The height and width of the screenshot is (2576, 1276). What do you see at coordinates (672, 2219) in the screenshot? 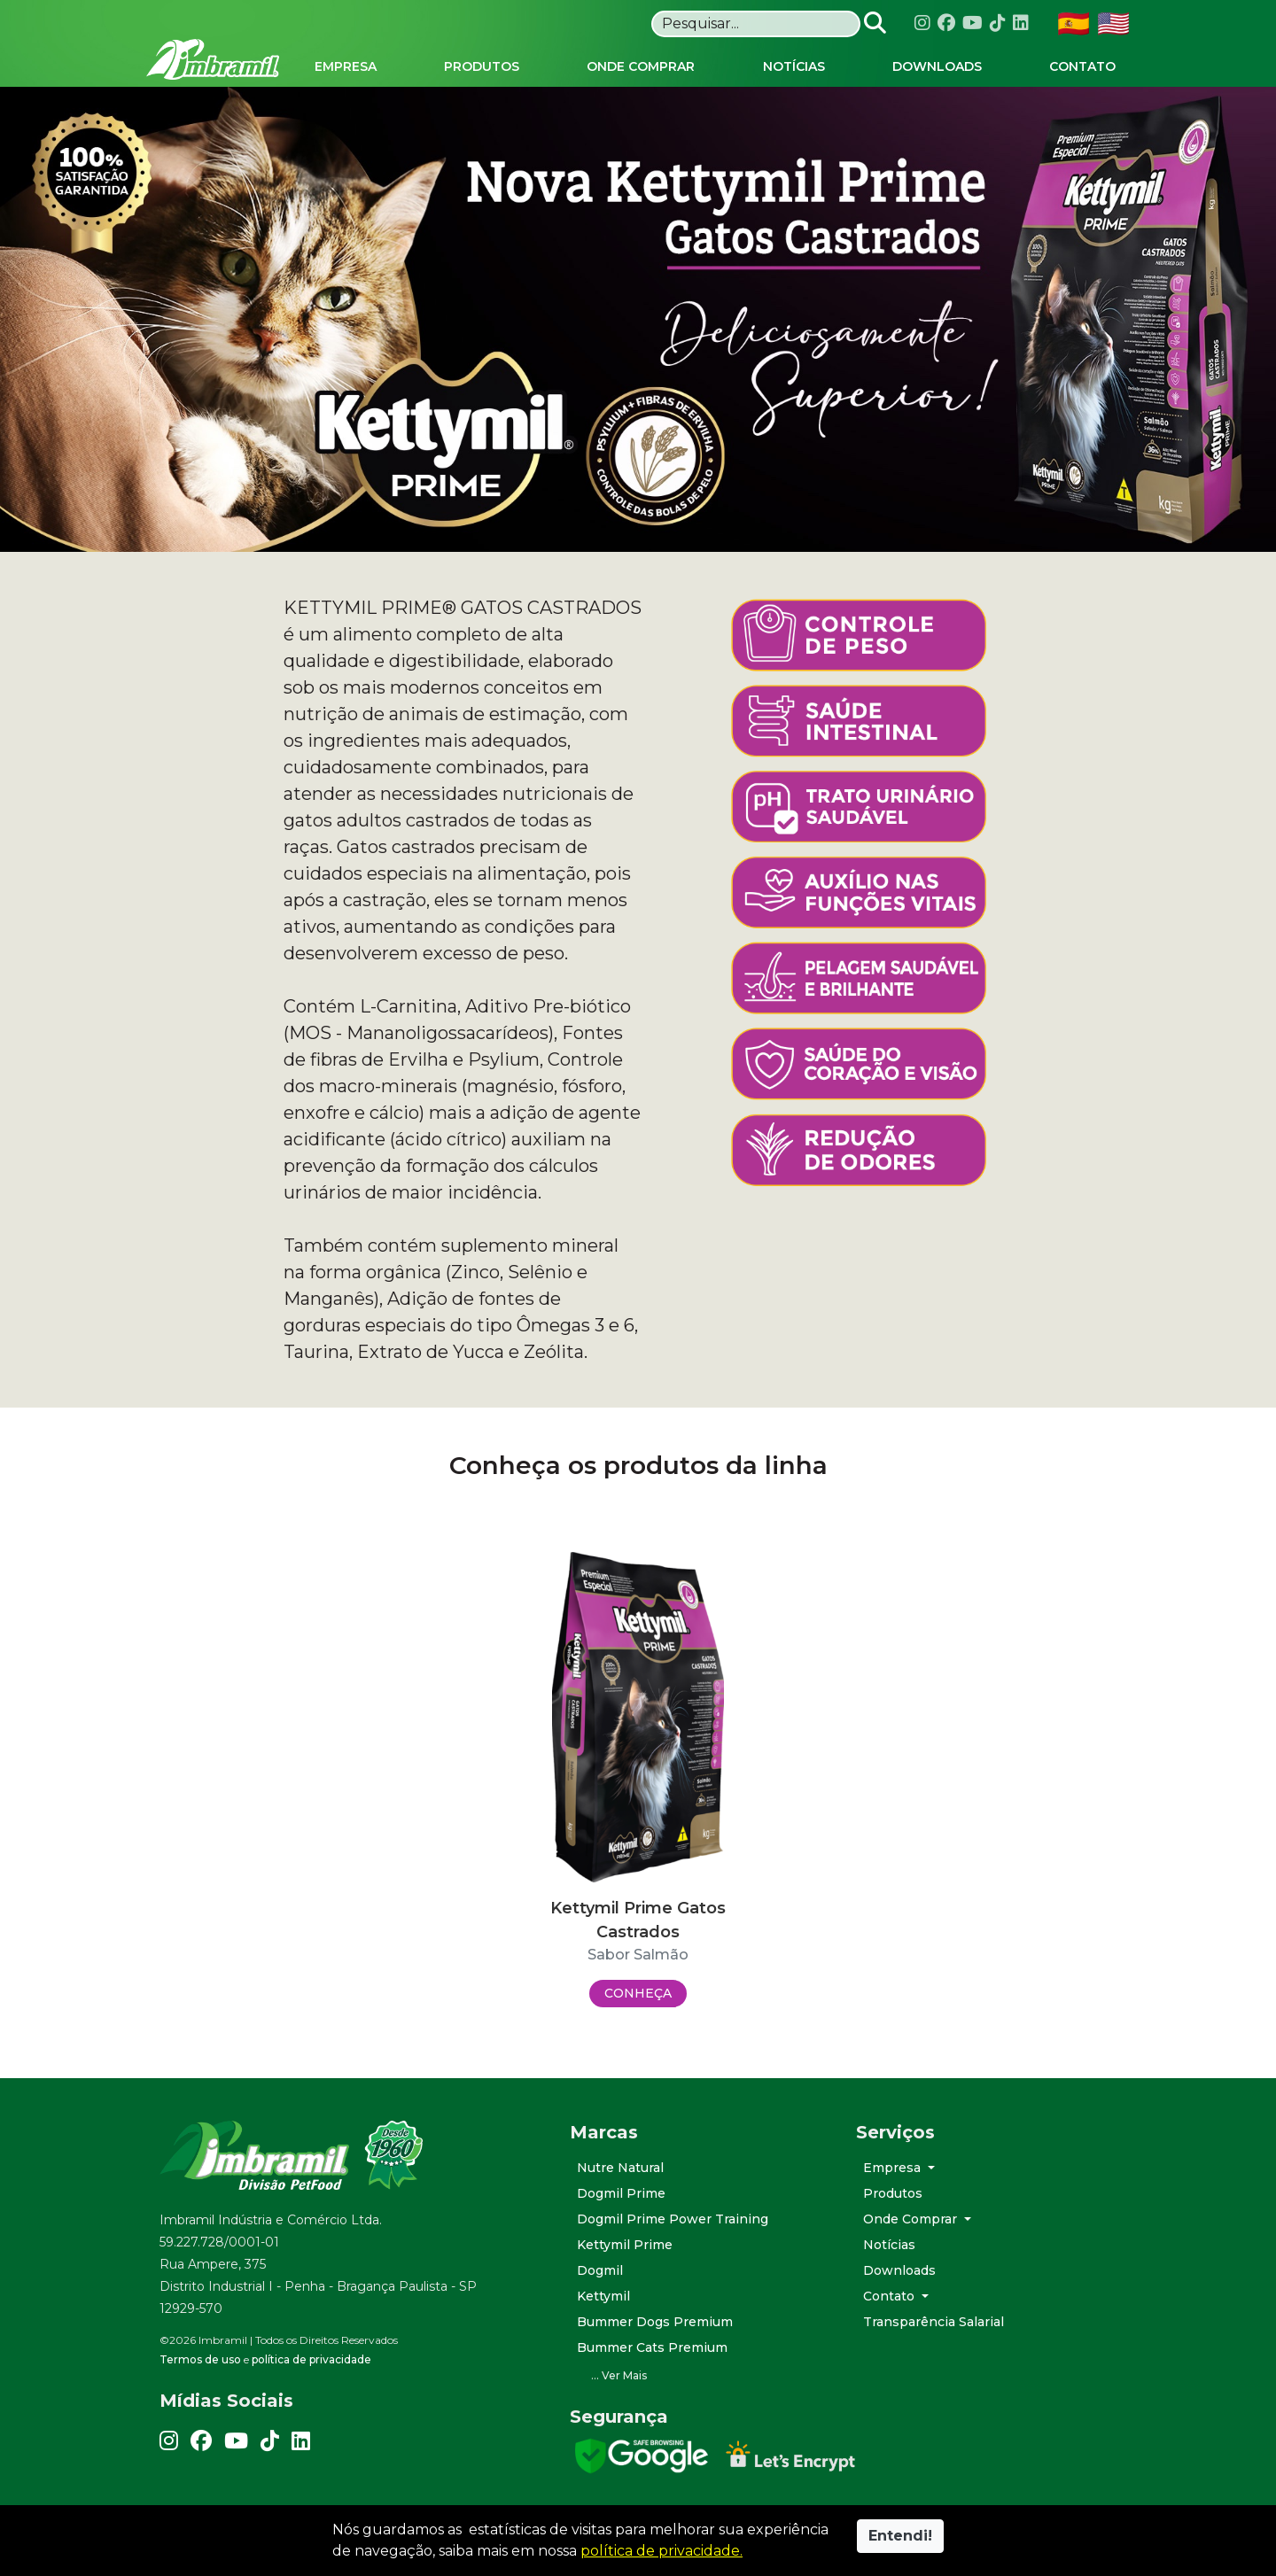
I see `Dogmil Prime Power Training` at bounding box center [672, 2219].